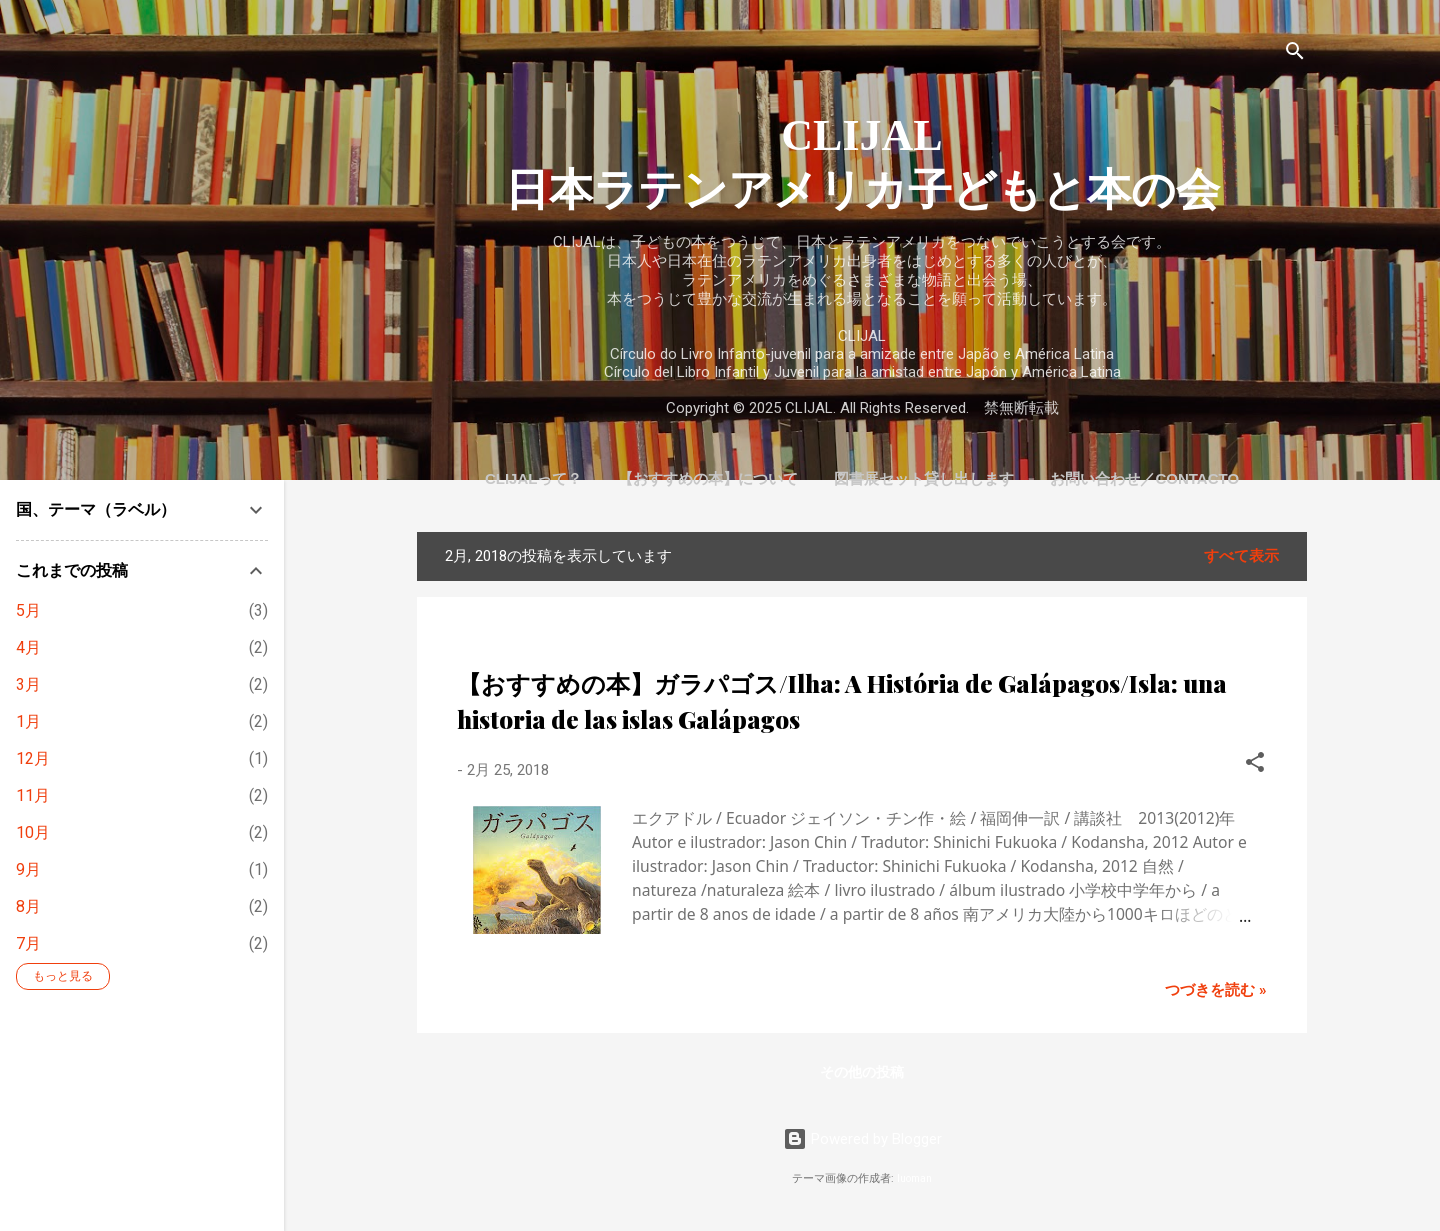 The width and height of the screenshot is (1440, 1231). I want to click on 1月, so click(28, 721).